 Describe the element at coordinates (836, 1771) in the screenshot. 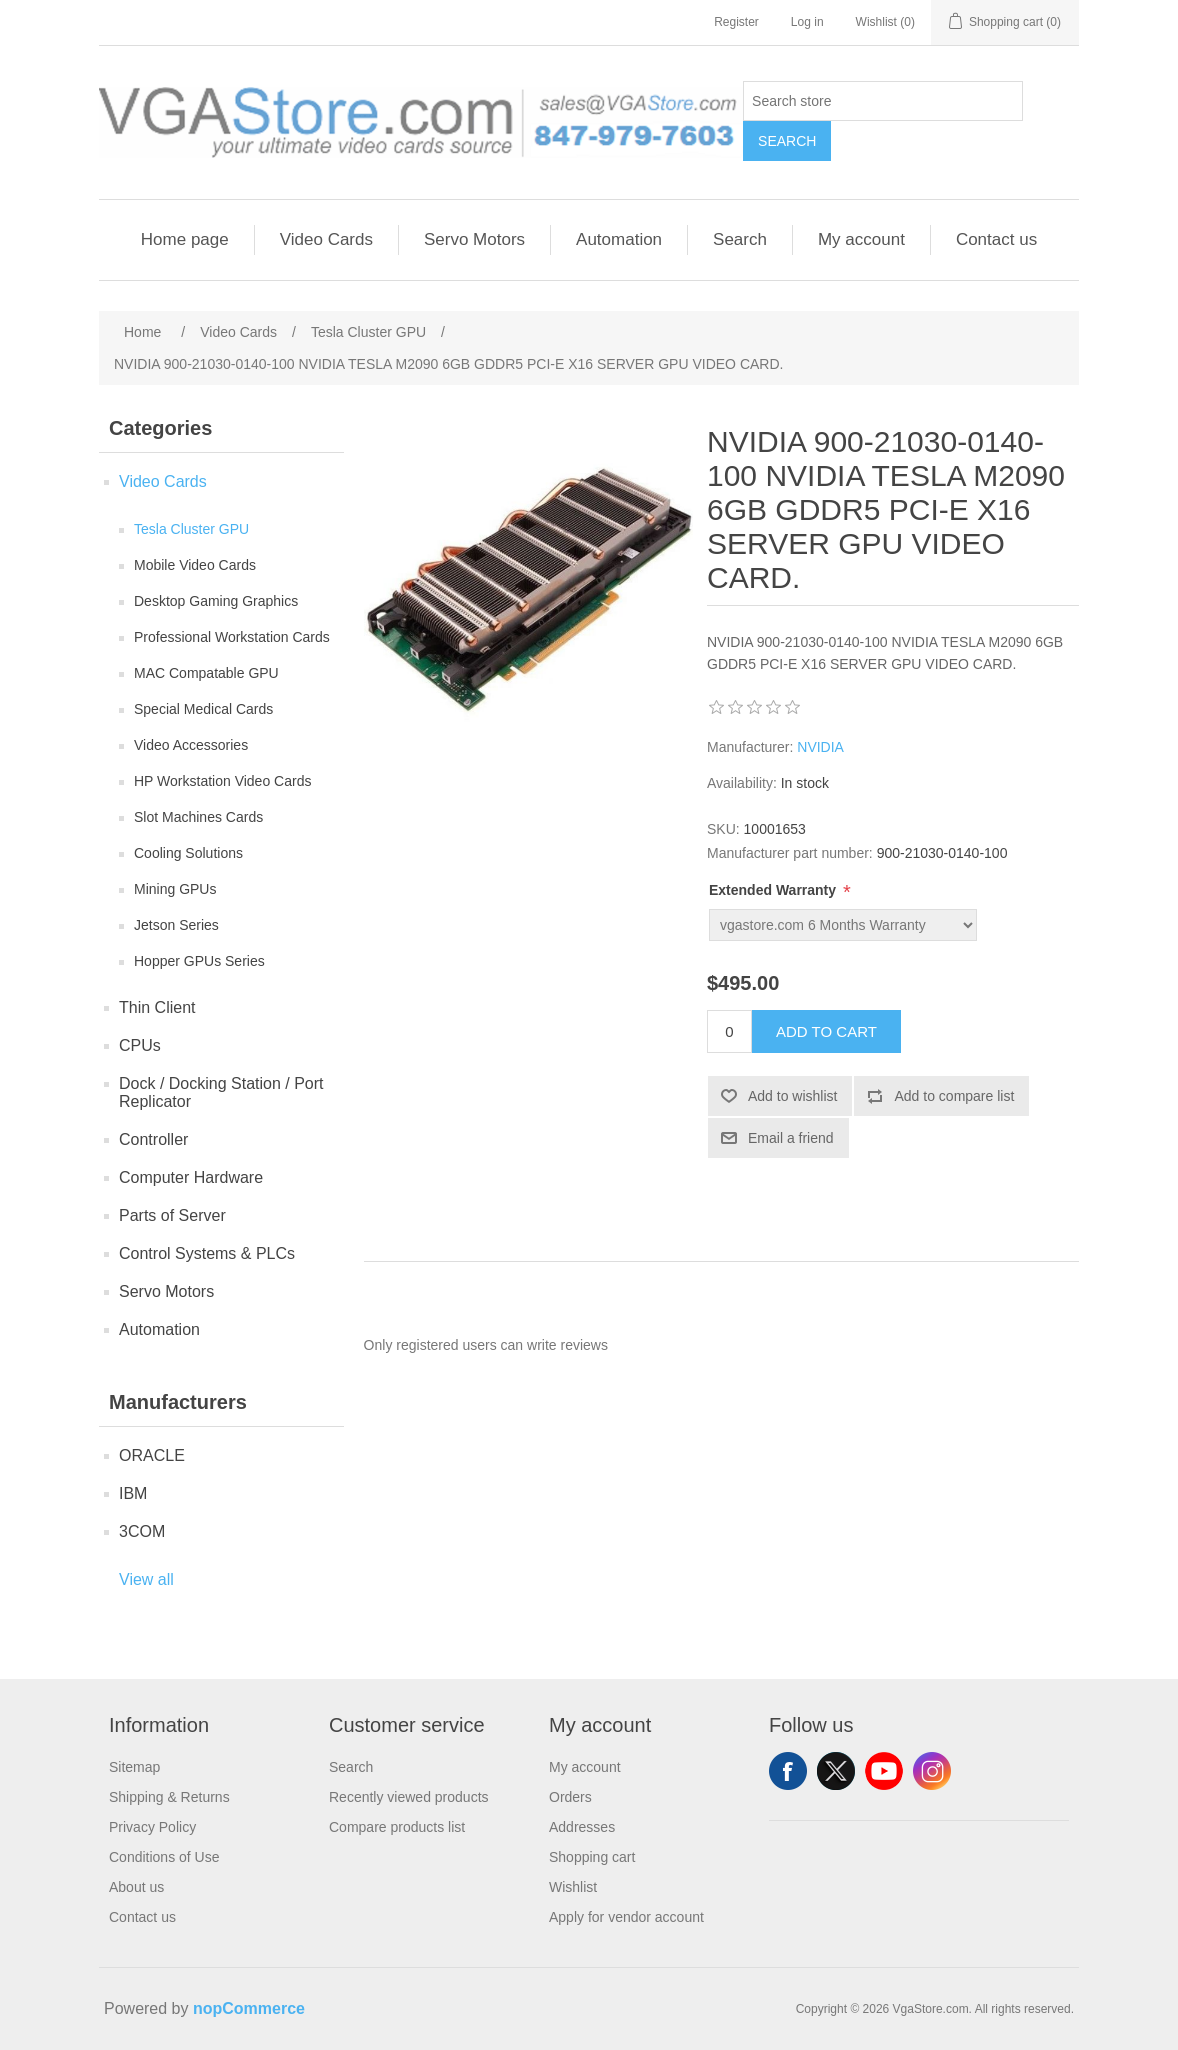

I see `Twitter` at that location.